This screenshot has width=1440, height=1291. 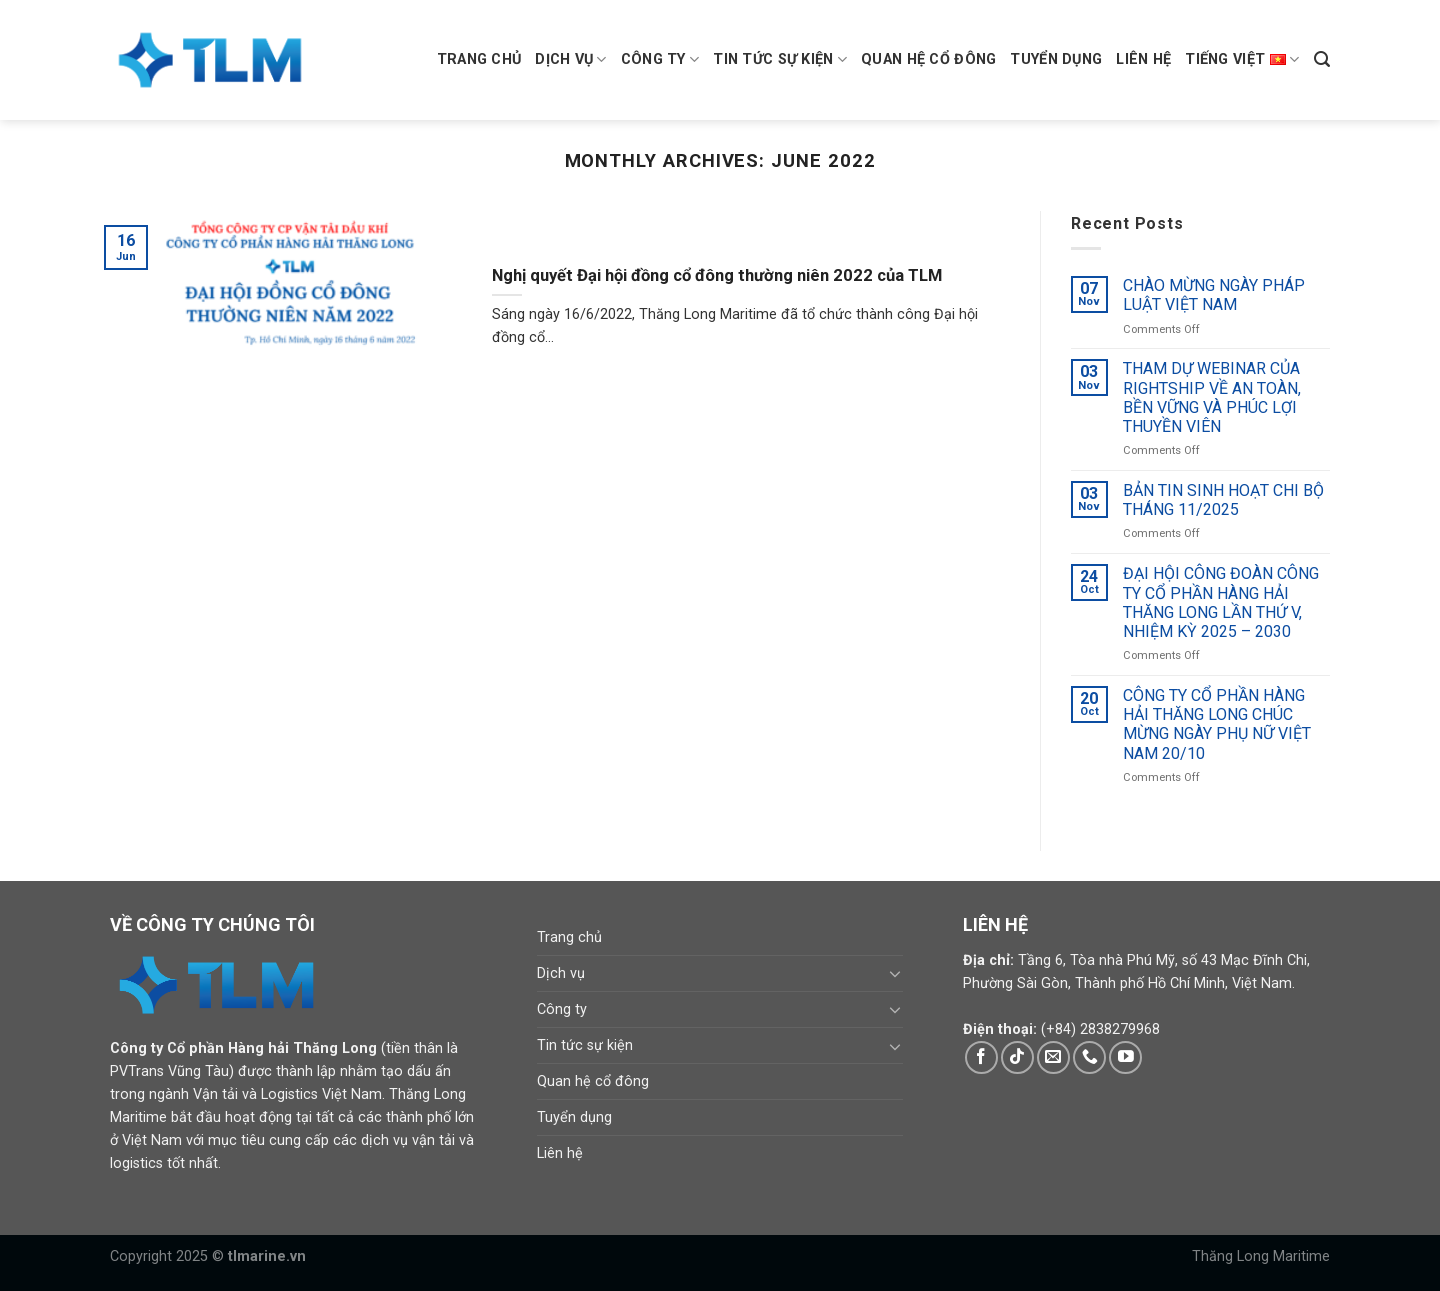 I want to click on THAM DỰ WEBINAR CỦA RIGHTSHIP VỀ AN TOÀN, BỀN VỮNG VÀ PHÚC LỢI THUYỀN VIÊN, so click(x=1212, y=398).